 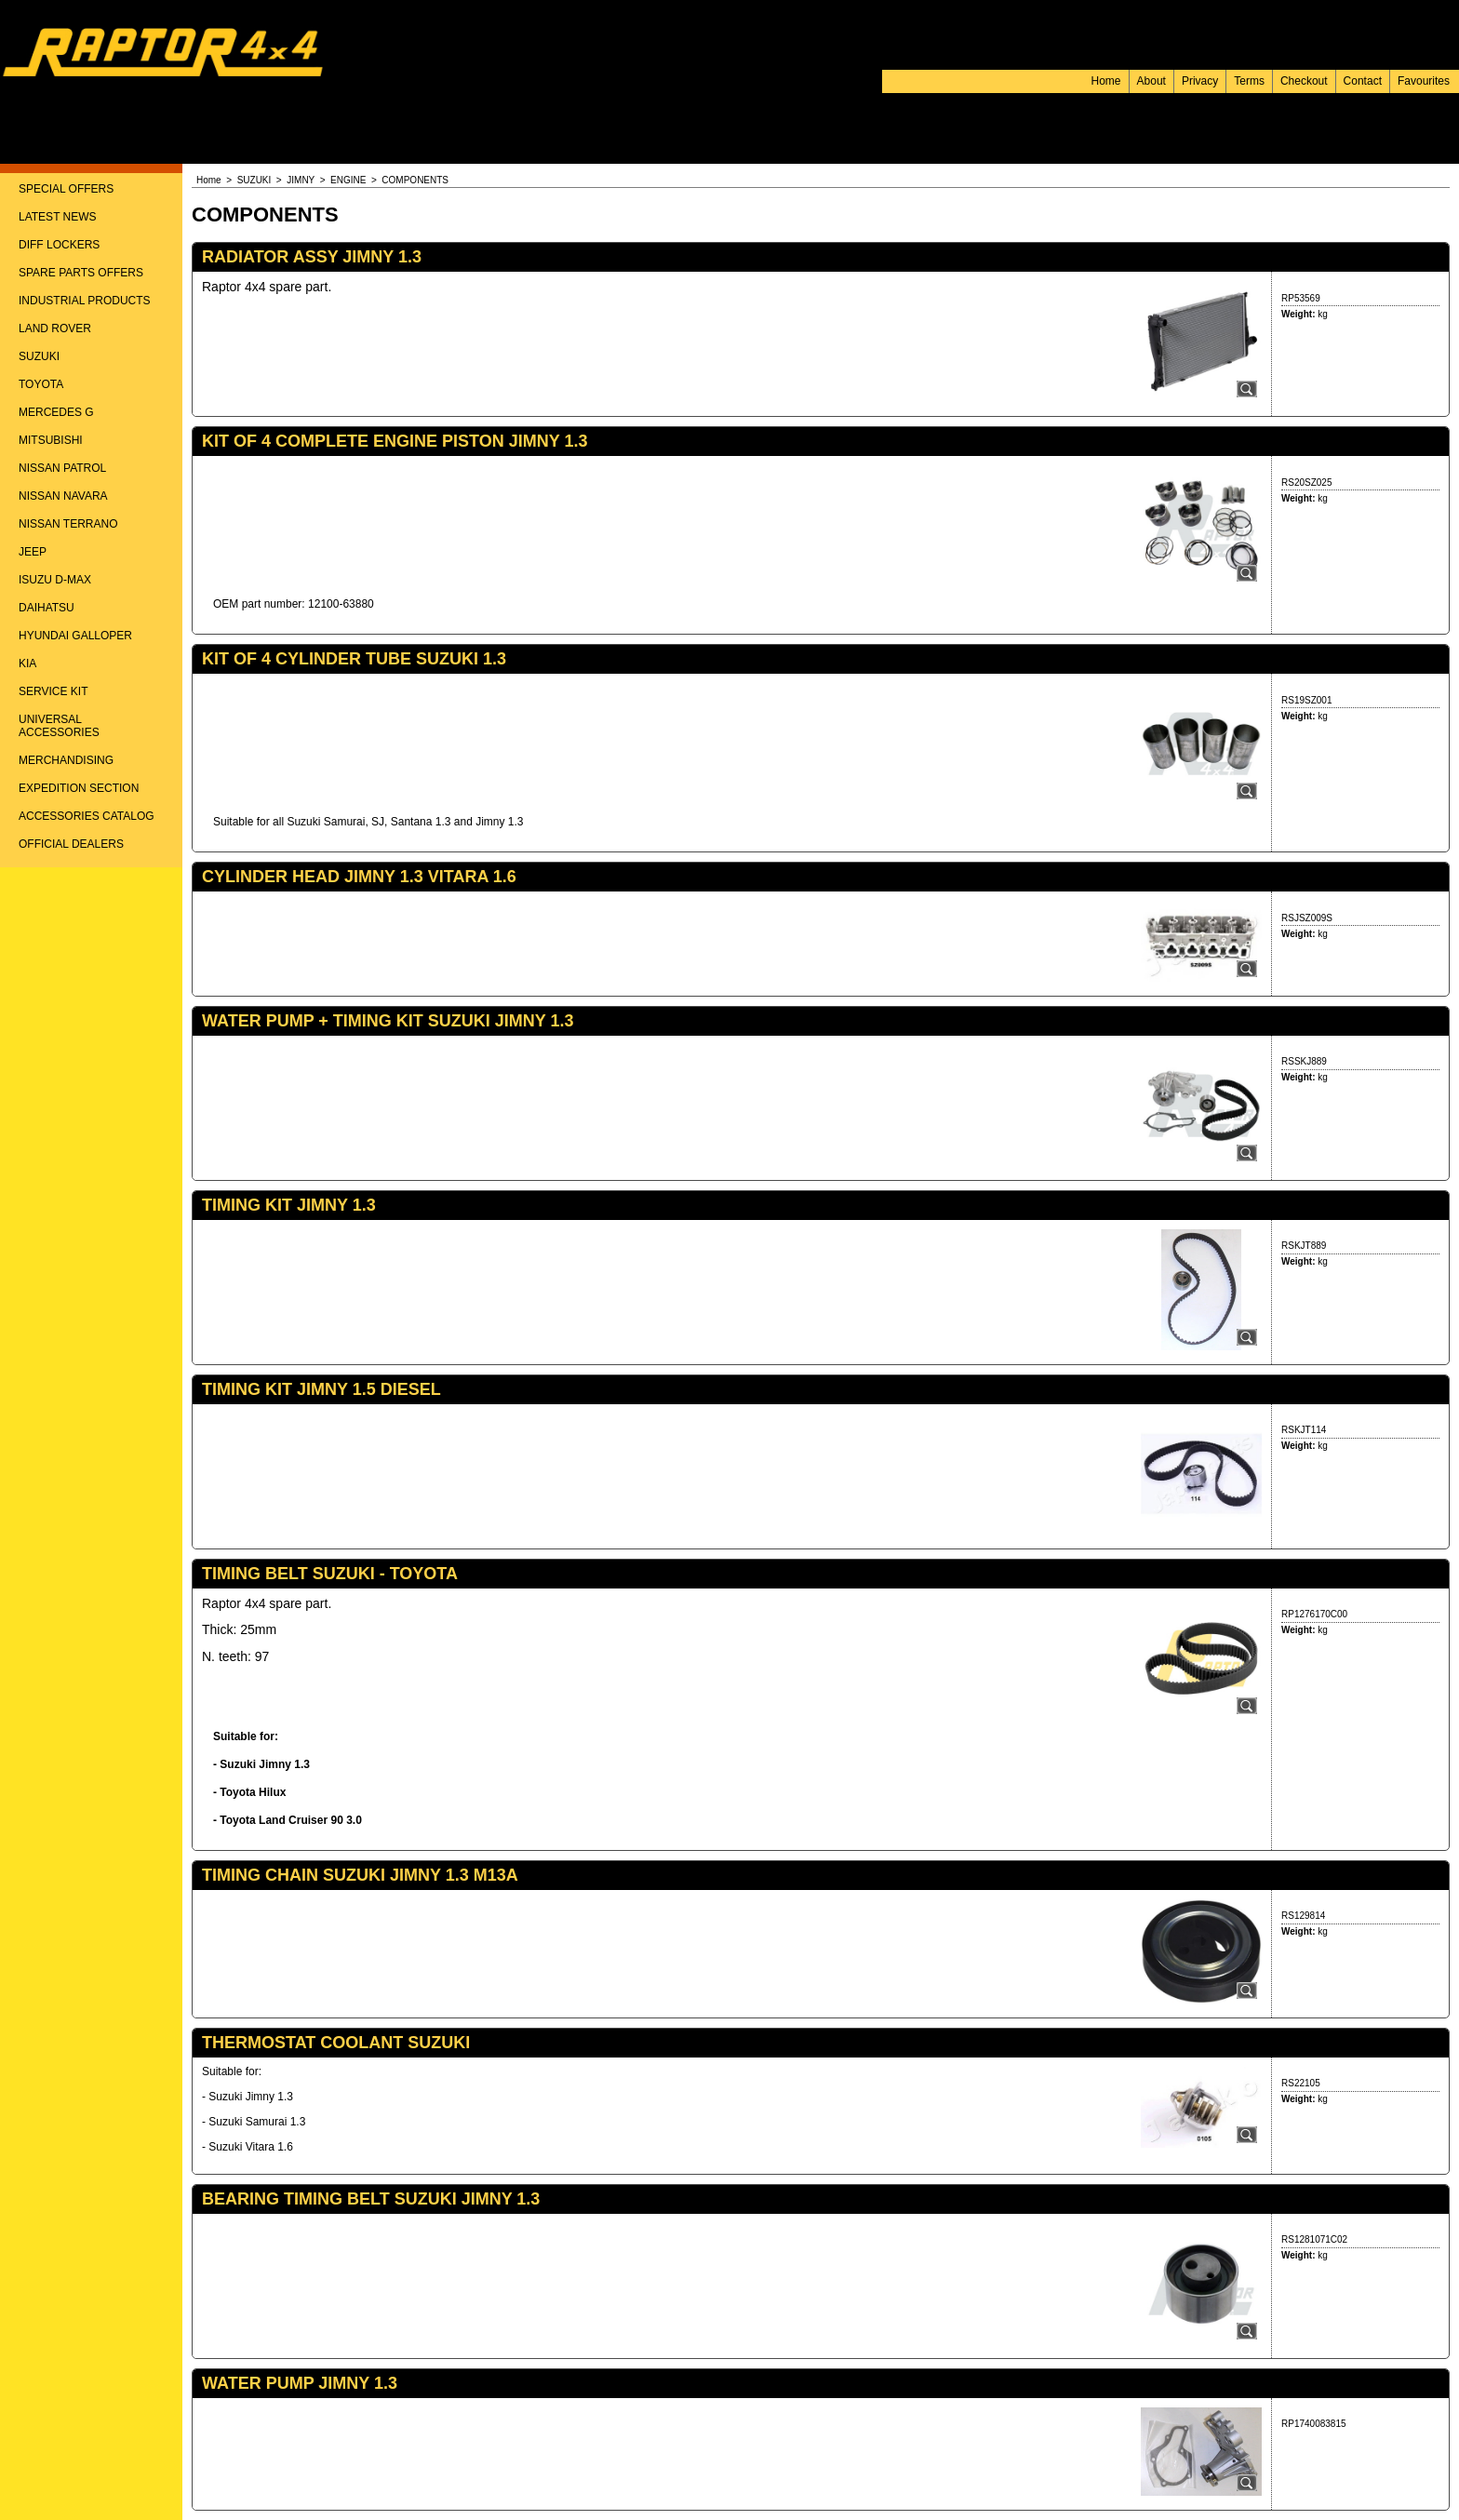 I want to click on KIA, so click(x=27, y=663).